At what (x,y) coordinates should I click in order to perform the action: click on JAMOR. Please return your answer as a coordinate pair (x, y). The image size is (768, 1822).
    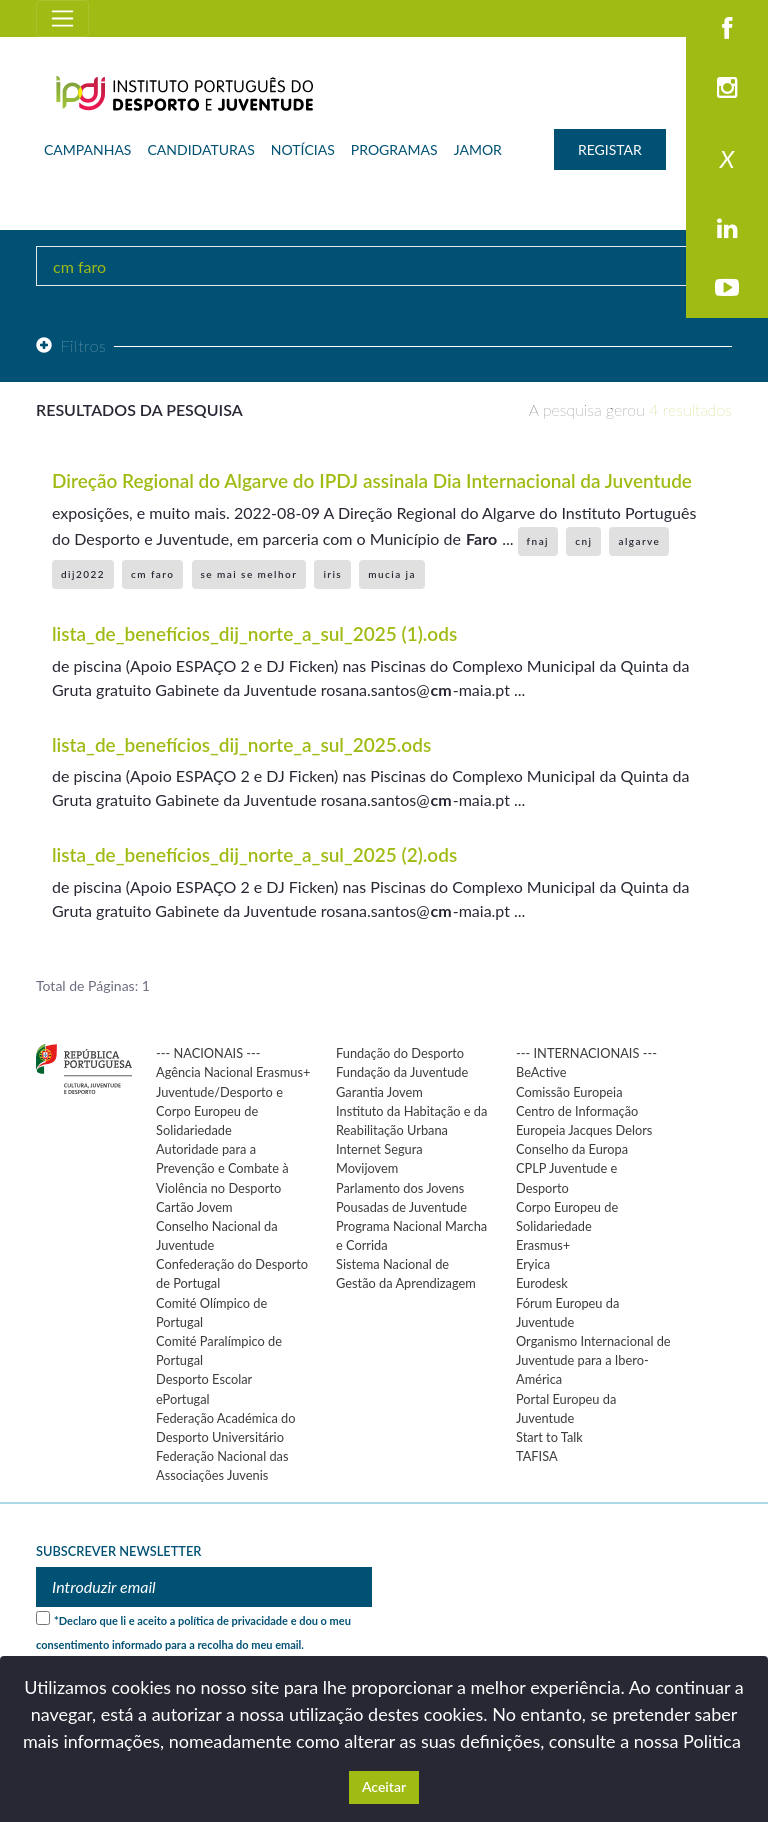
    Looking at the image, I should click on (478, 149).